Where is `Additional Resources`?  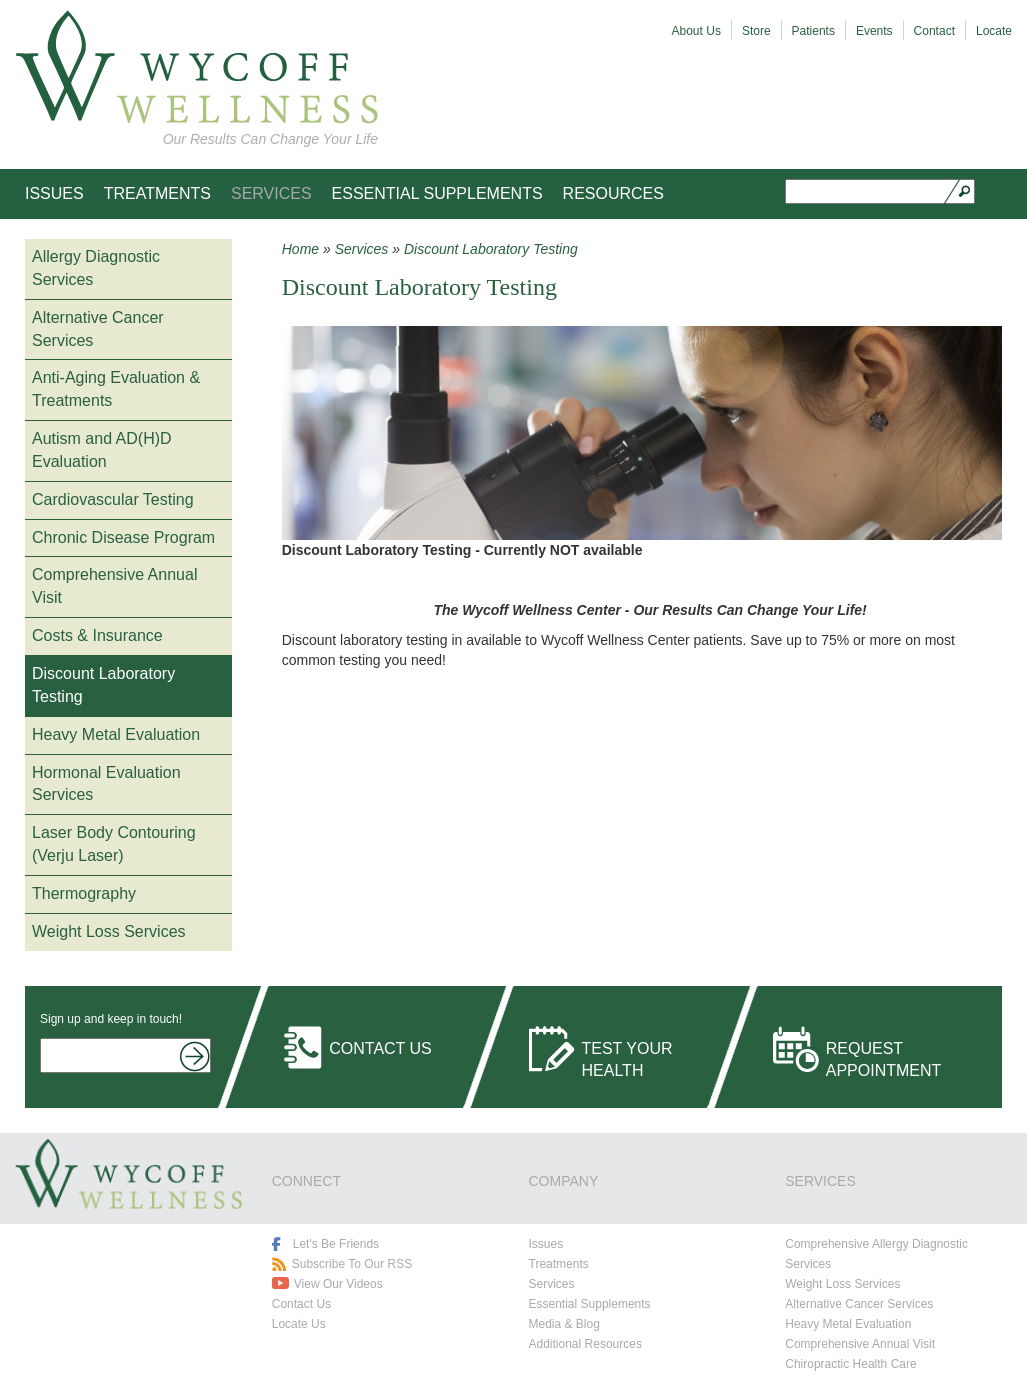
Additional Resources is located at coordinates (585, 1344).